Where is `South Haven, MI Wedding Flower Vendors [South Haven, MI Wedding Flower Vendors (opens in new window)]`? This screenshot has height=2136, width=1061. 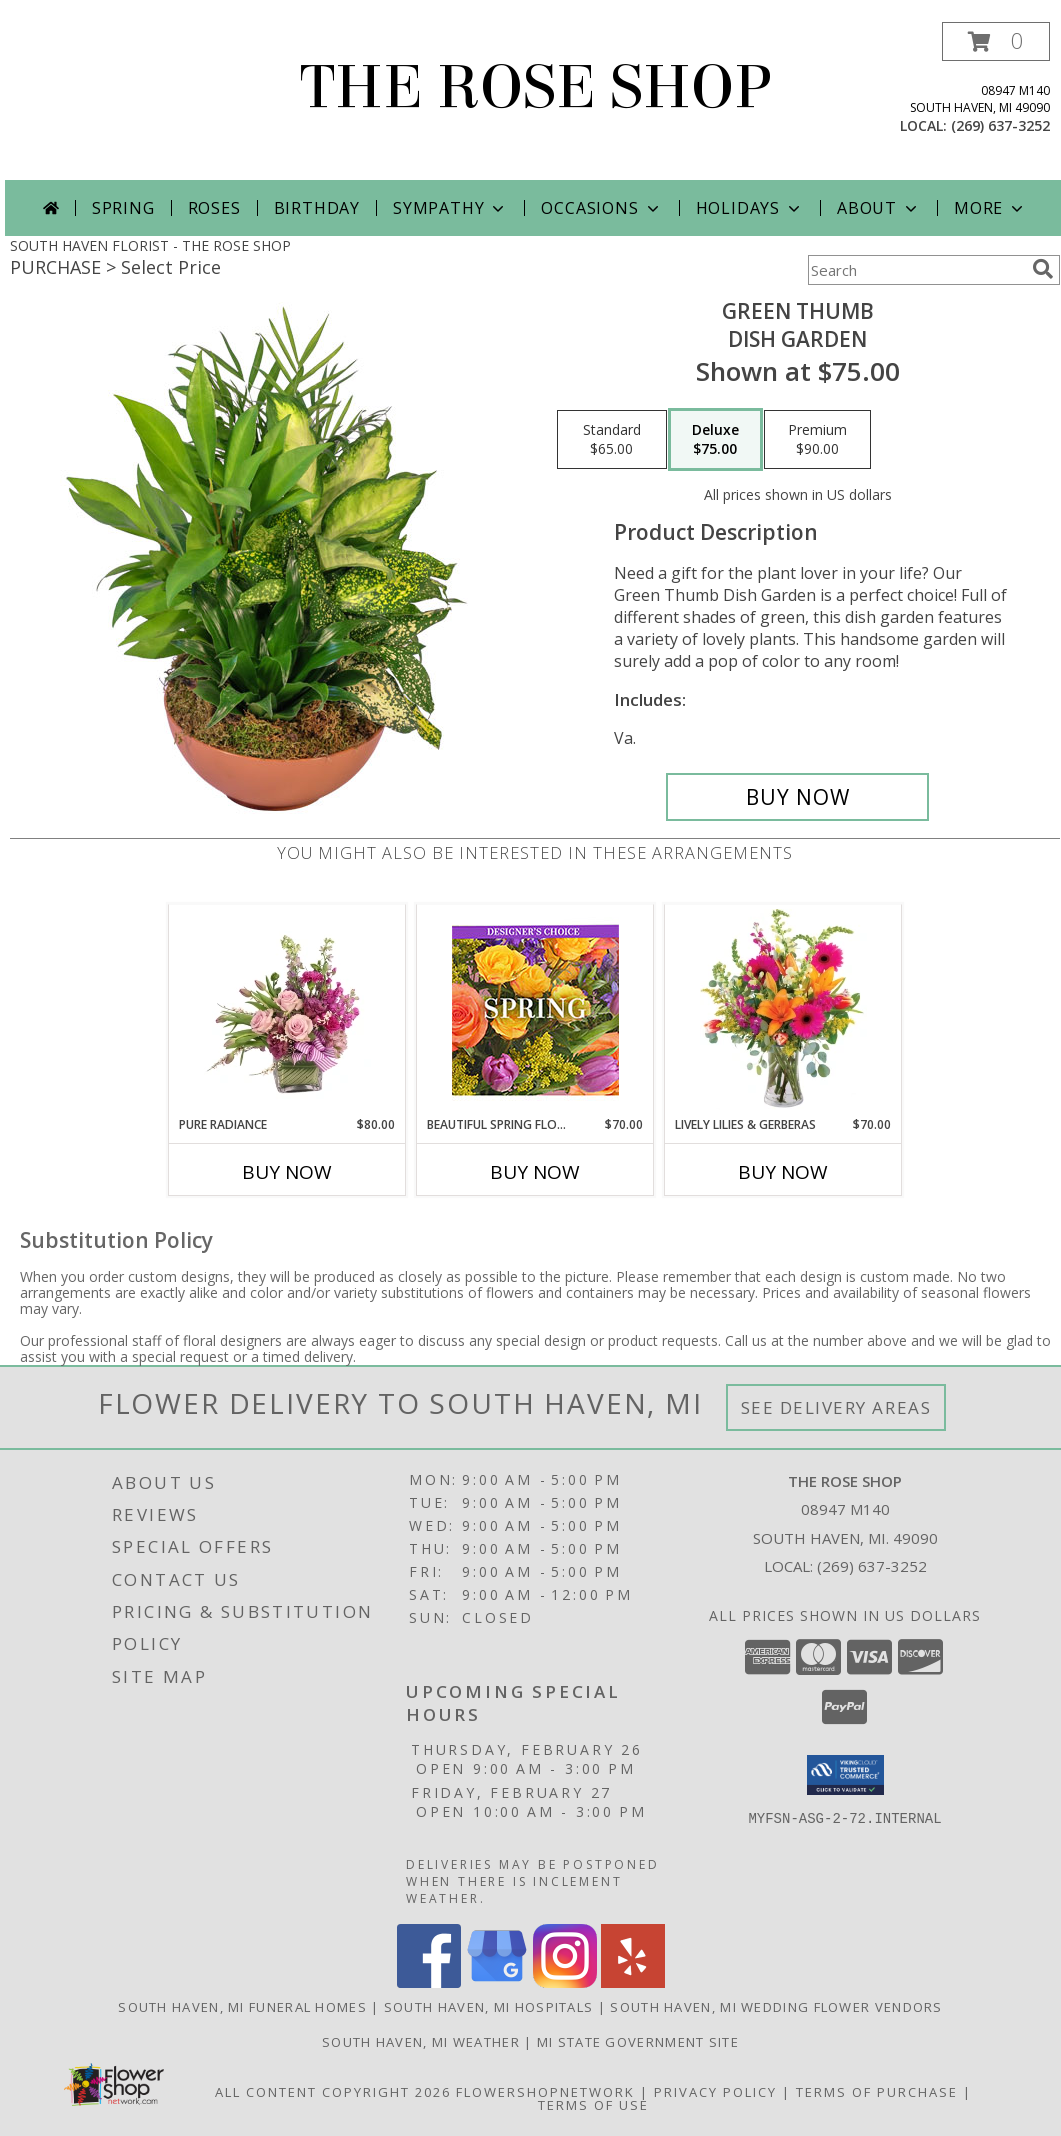
South Haven, MI Wedding Flower Vendors [South Haven, MI Wedding Flower Vendors (opens in new window)] is located at coordinates (776, 2007).